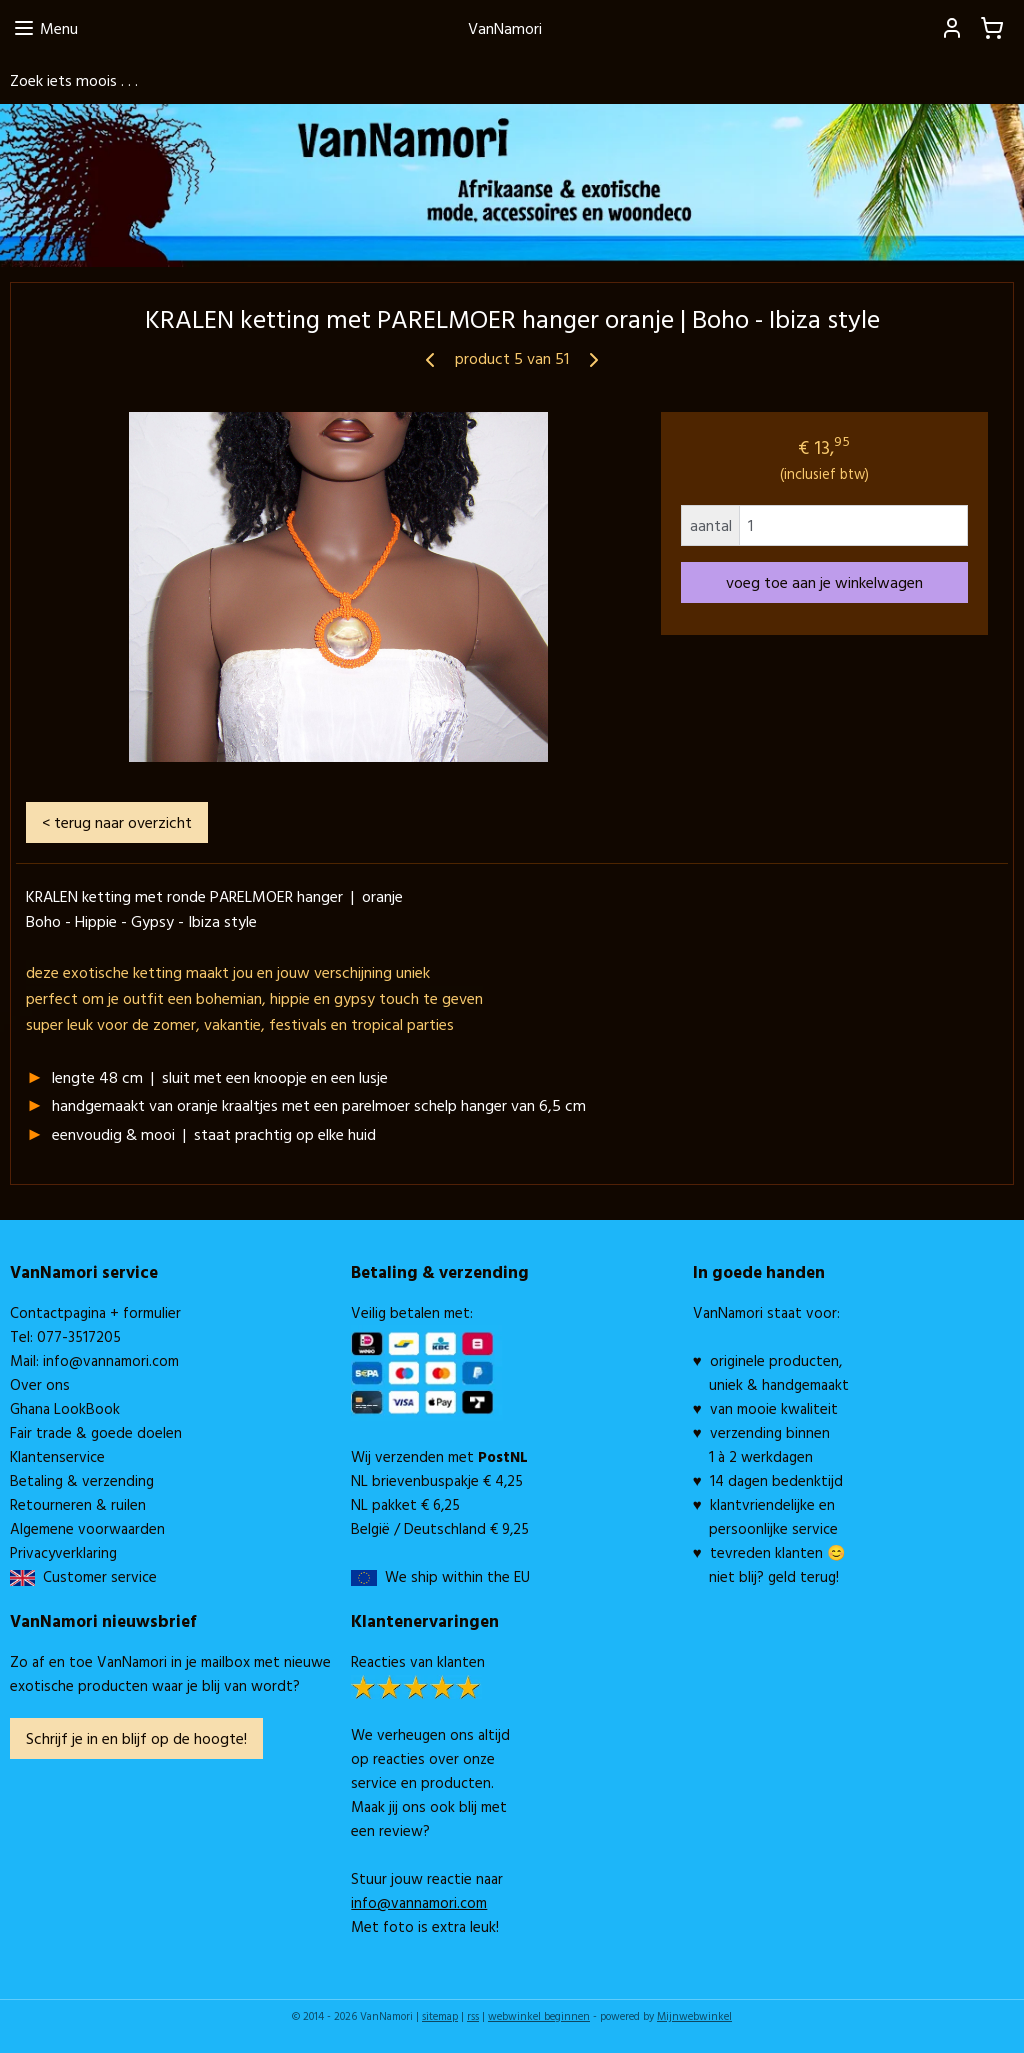 The image size is (1024, 2053). What do you see at coordinates (57, 1456) in the screenshot?
I see `Klantenservice` at bounding box center [57, 1456].